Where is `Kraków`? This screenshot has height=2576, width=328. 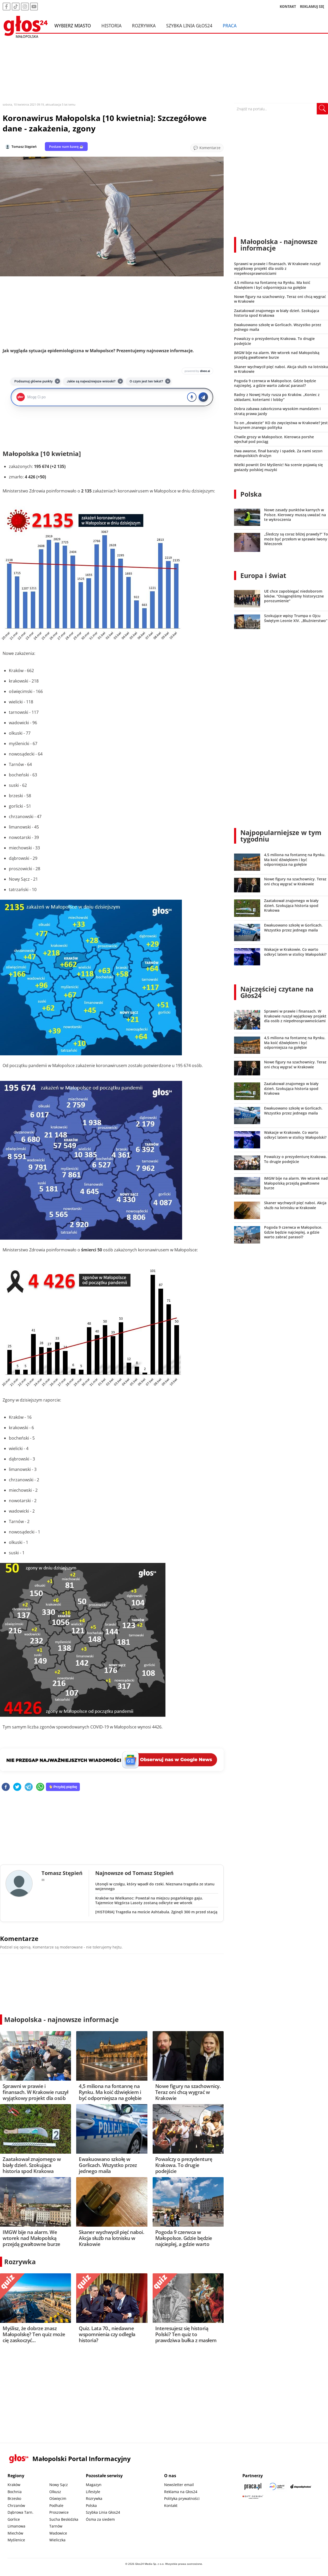
Kraków is located at coordinates (14, 2484).